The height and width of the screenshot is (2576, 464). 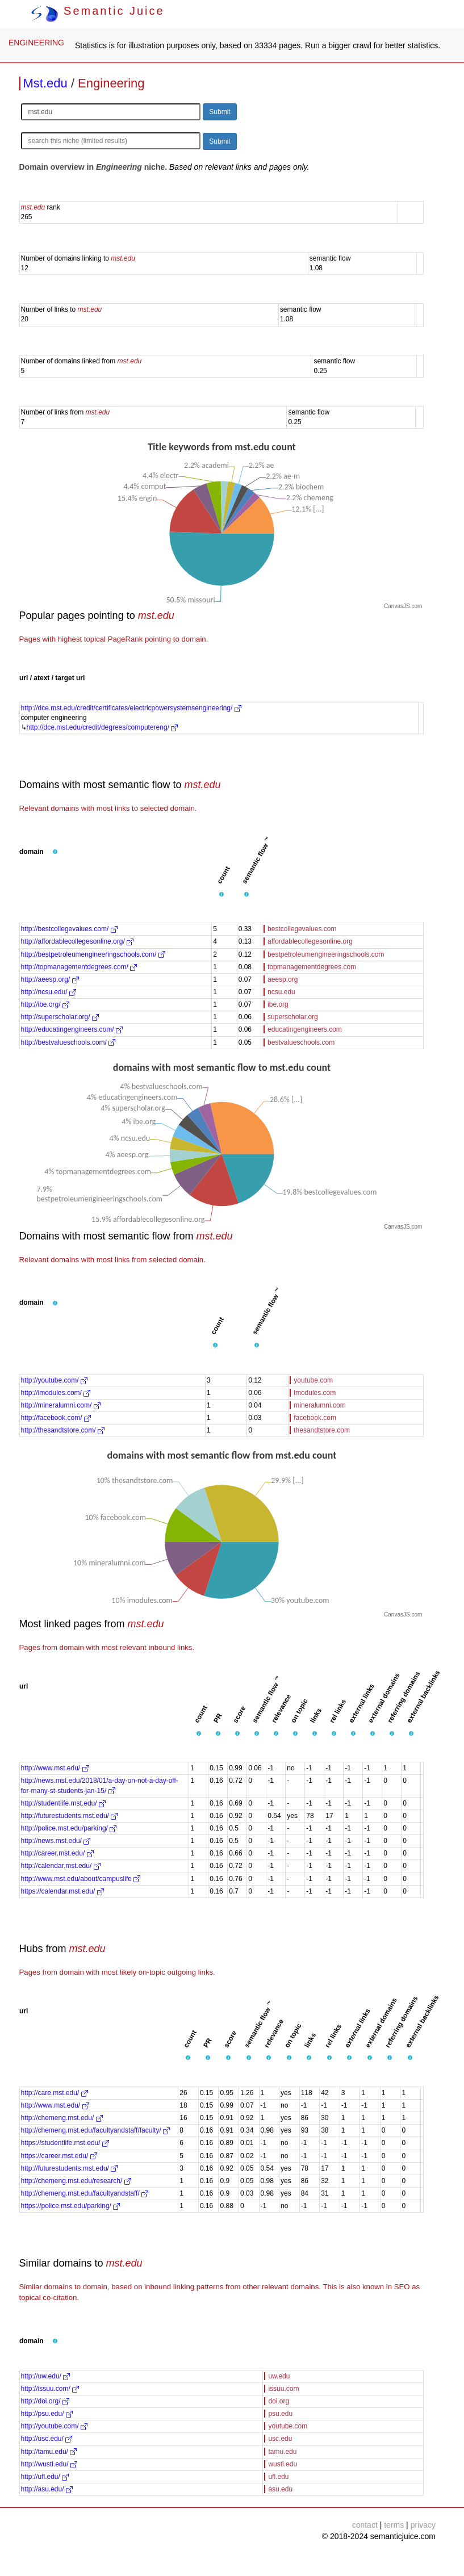 I want to click on http://calendar.mst.edu/, so click(x=61, y=1866).